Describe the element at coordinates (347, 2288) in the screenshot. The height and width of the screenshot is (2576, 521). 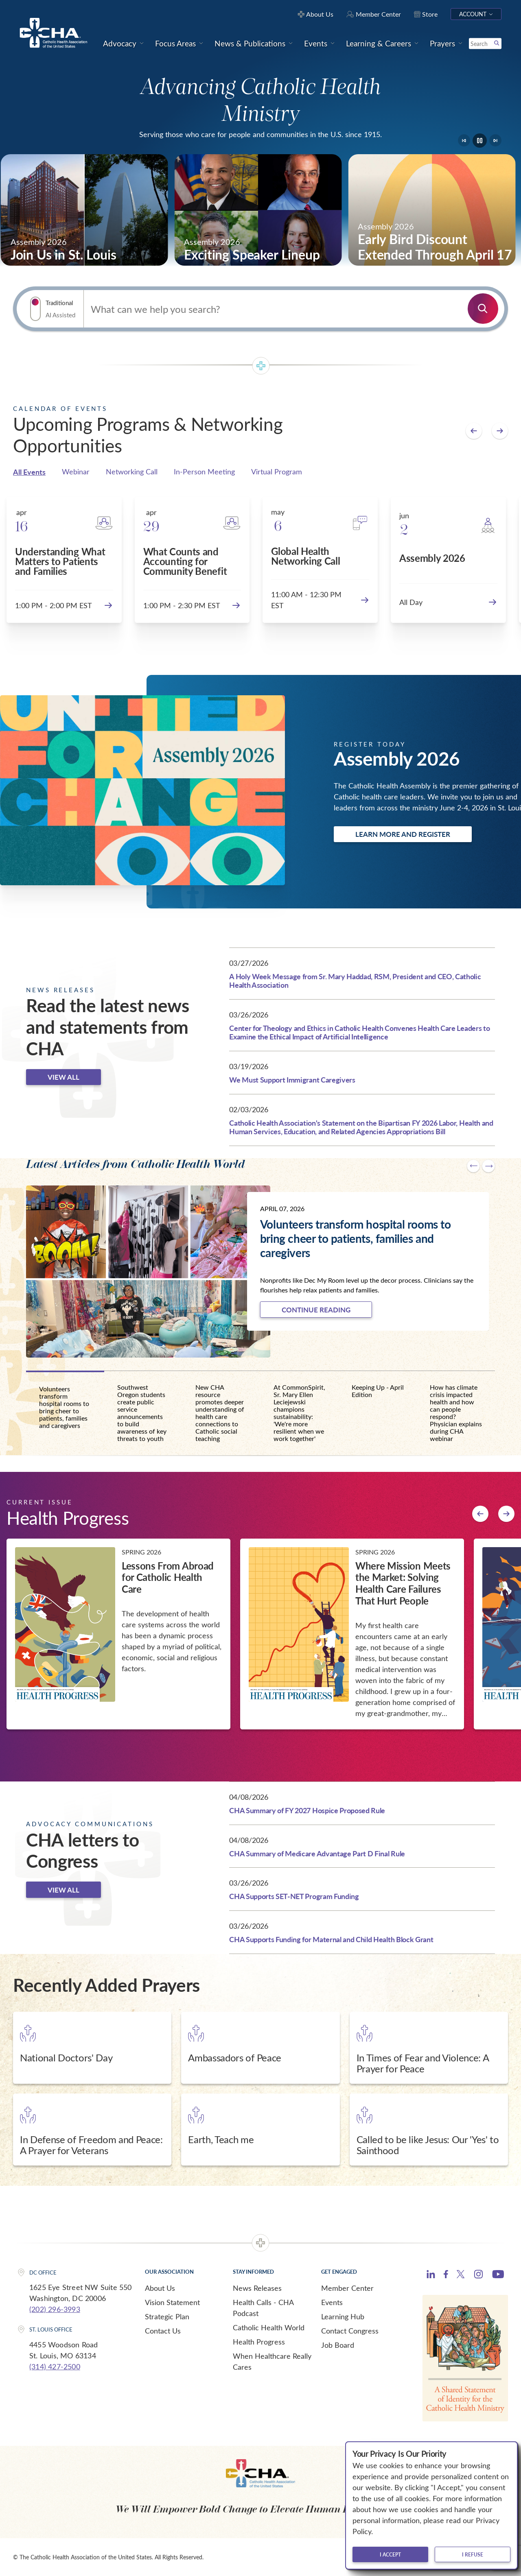
I see `Member Center` at that location.